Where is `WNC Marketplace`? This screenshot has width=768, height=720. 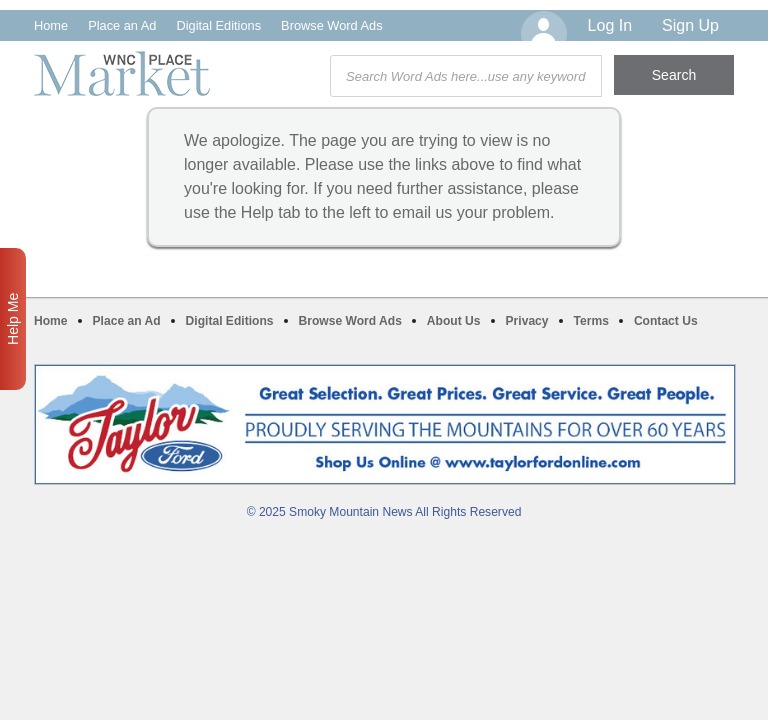
WNC Marketplace is located at coordinates (122, 73).